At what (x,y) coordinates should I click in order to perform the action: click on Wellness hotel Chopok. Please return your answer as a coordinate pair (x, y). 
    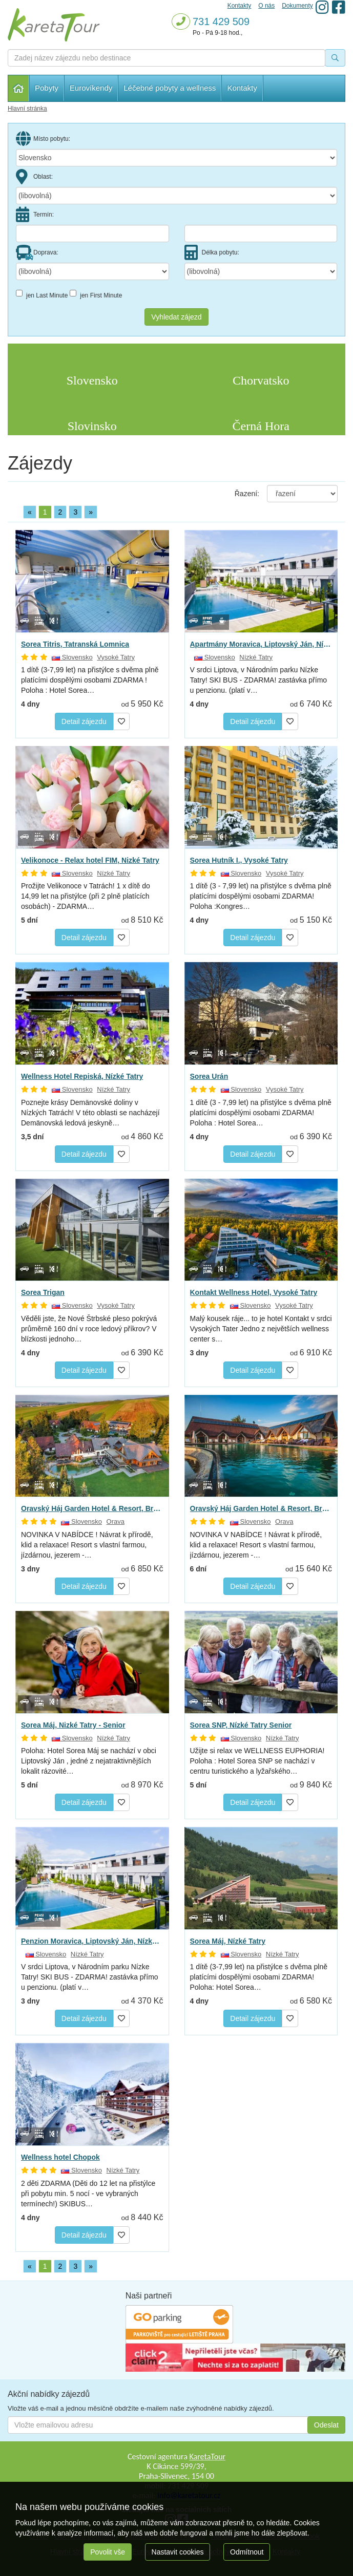
    Looking at the image, I should click on (60, 2157).